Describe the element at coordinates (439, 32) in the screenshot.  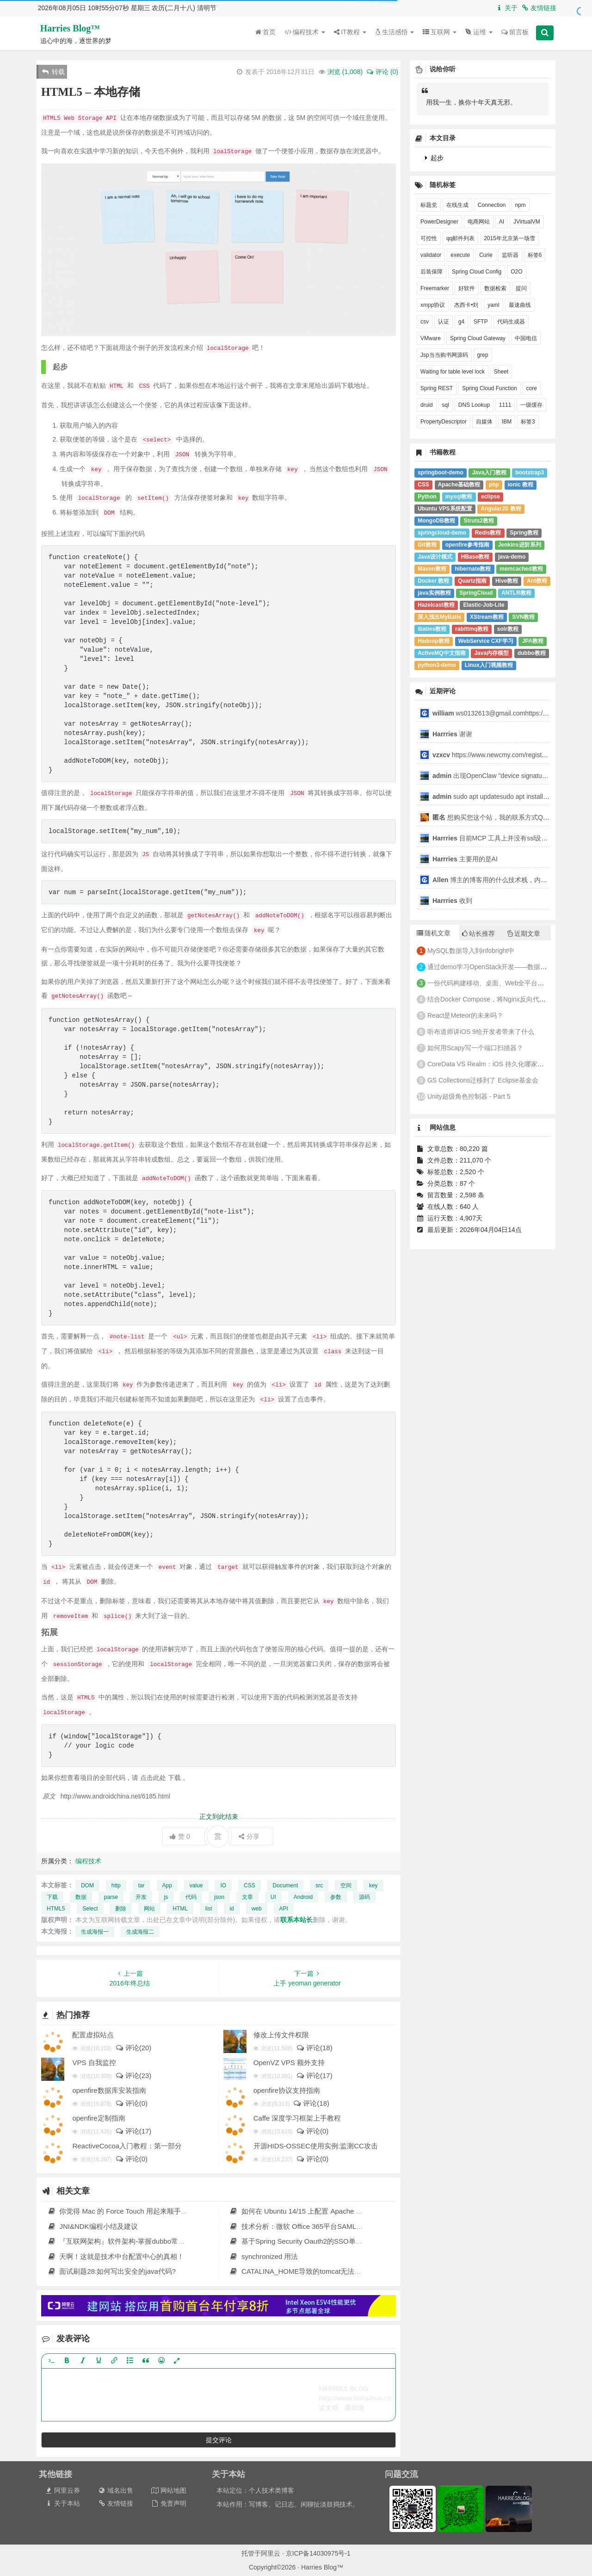
I see `互联网` at that location.